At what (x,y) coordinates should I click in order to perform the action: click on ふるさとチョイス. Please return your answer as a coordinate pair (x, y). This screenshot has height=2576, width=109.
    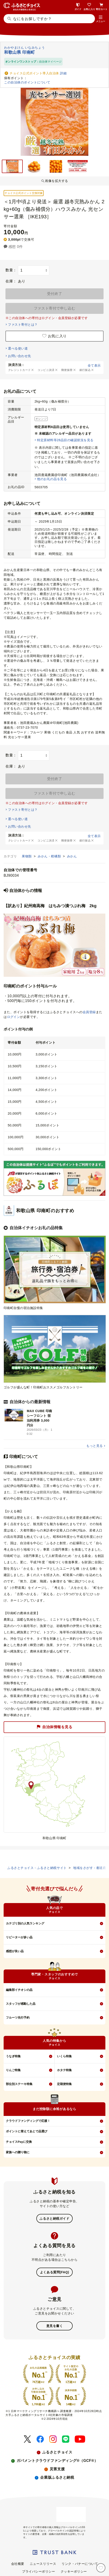
    Looking at the image, I should click on (57, 2452).